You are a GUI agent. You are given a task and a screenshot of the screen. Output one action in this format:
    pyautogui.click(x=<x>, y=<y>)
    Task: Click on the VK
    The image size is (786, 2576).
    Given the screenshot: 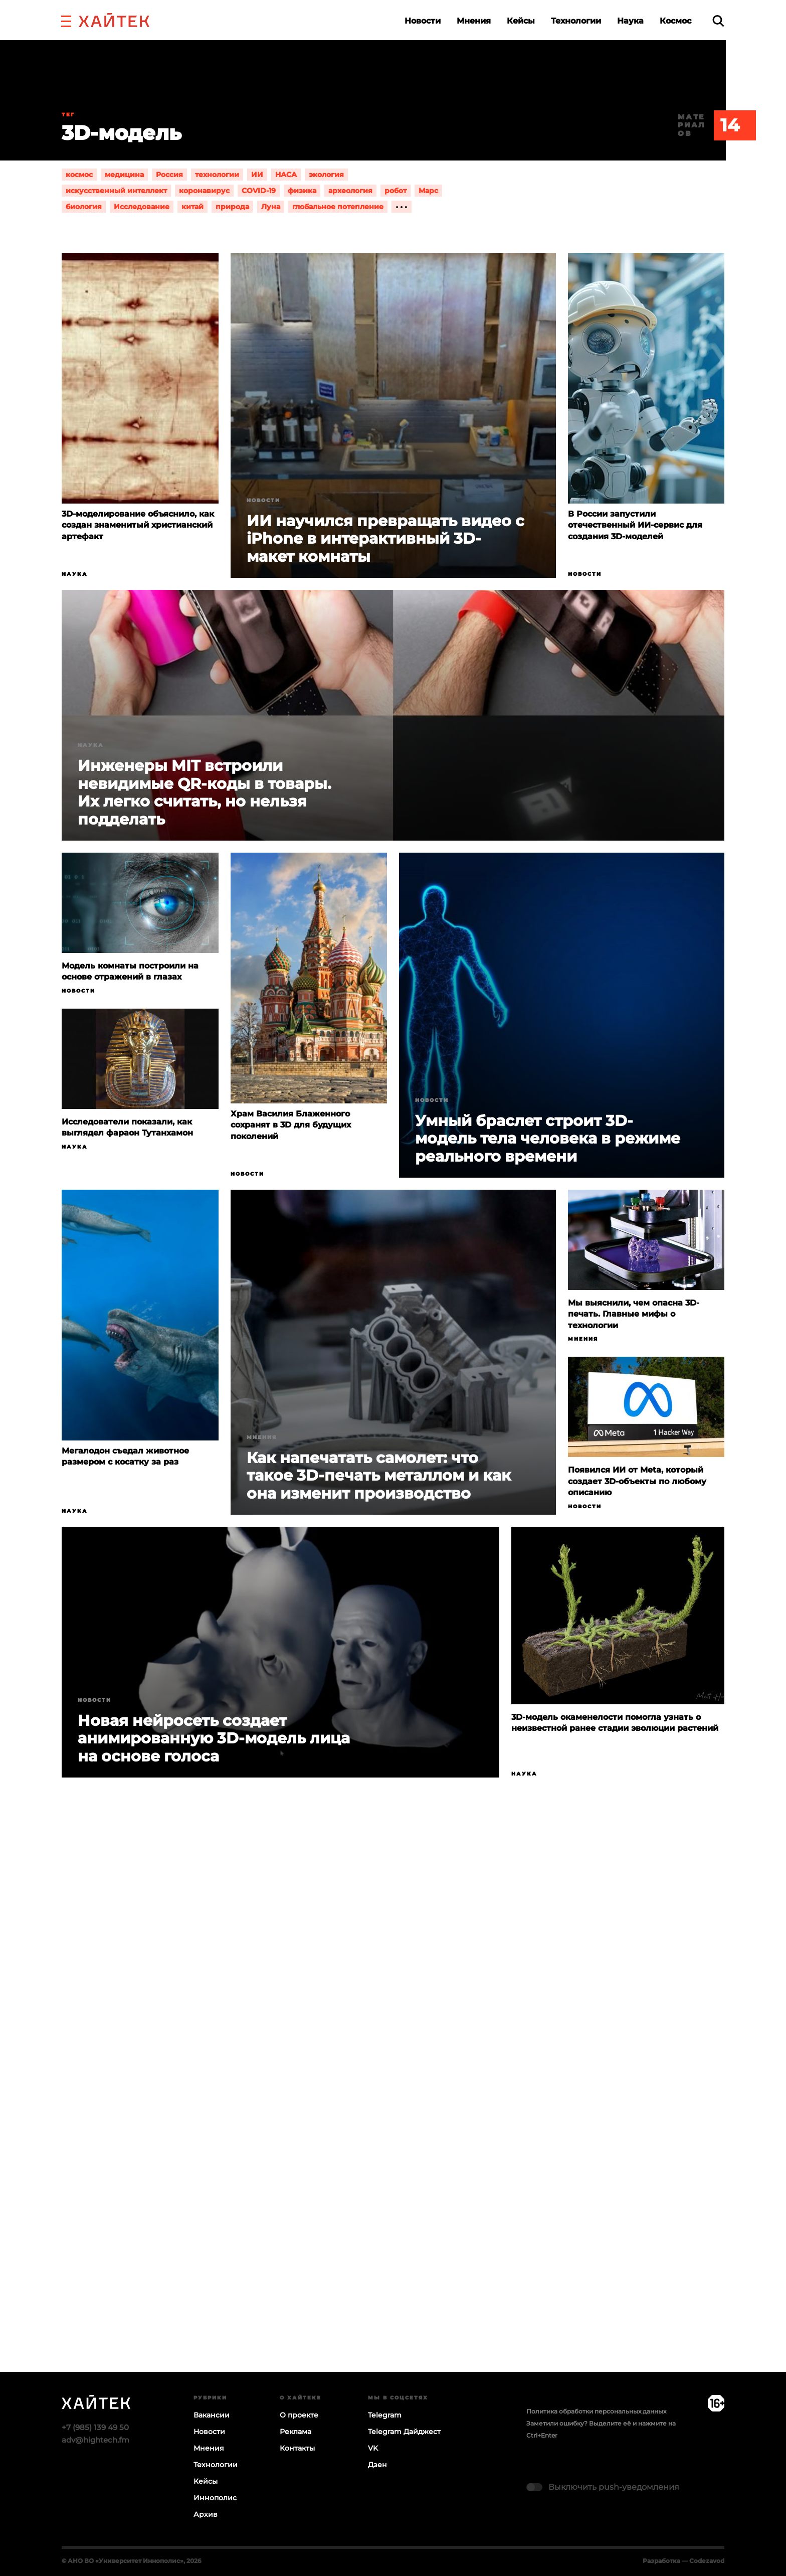 What is the action you would take?
    pyautogui.click(x=373, y=2448)
    